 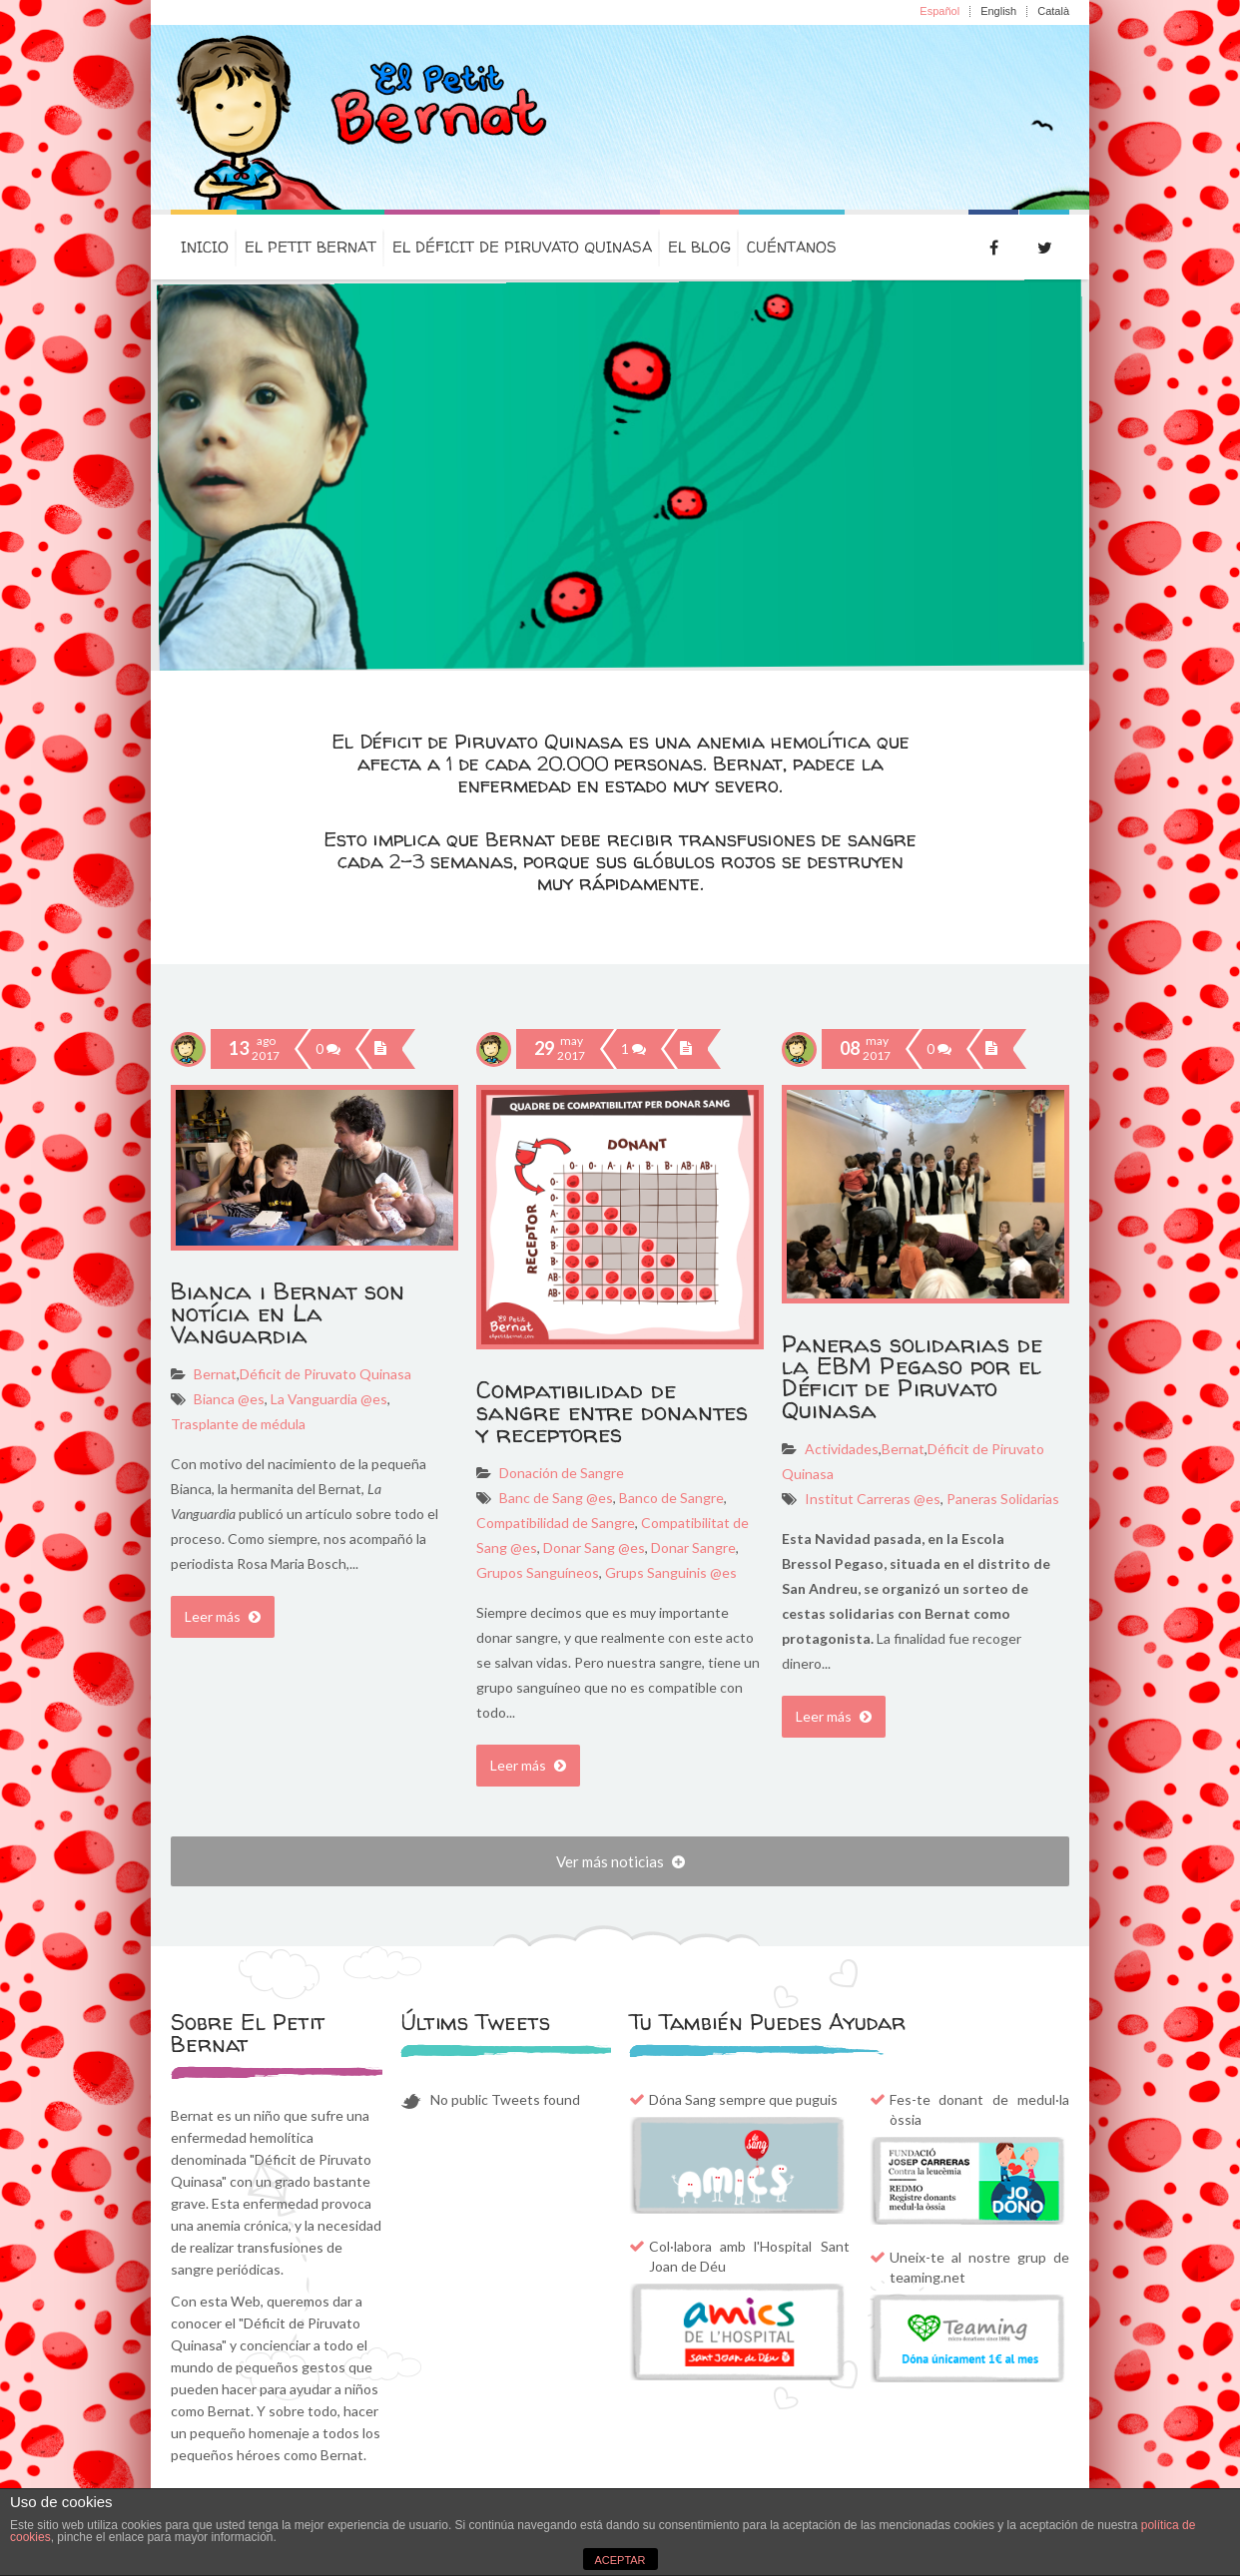 I want to click on Ver más noticias, so click(x=620, y=1861).